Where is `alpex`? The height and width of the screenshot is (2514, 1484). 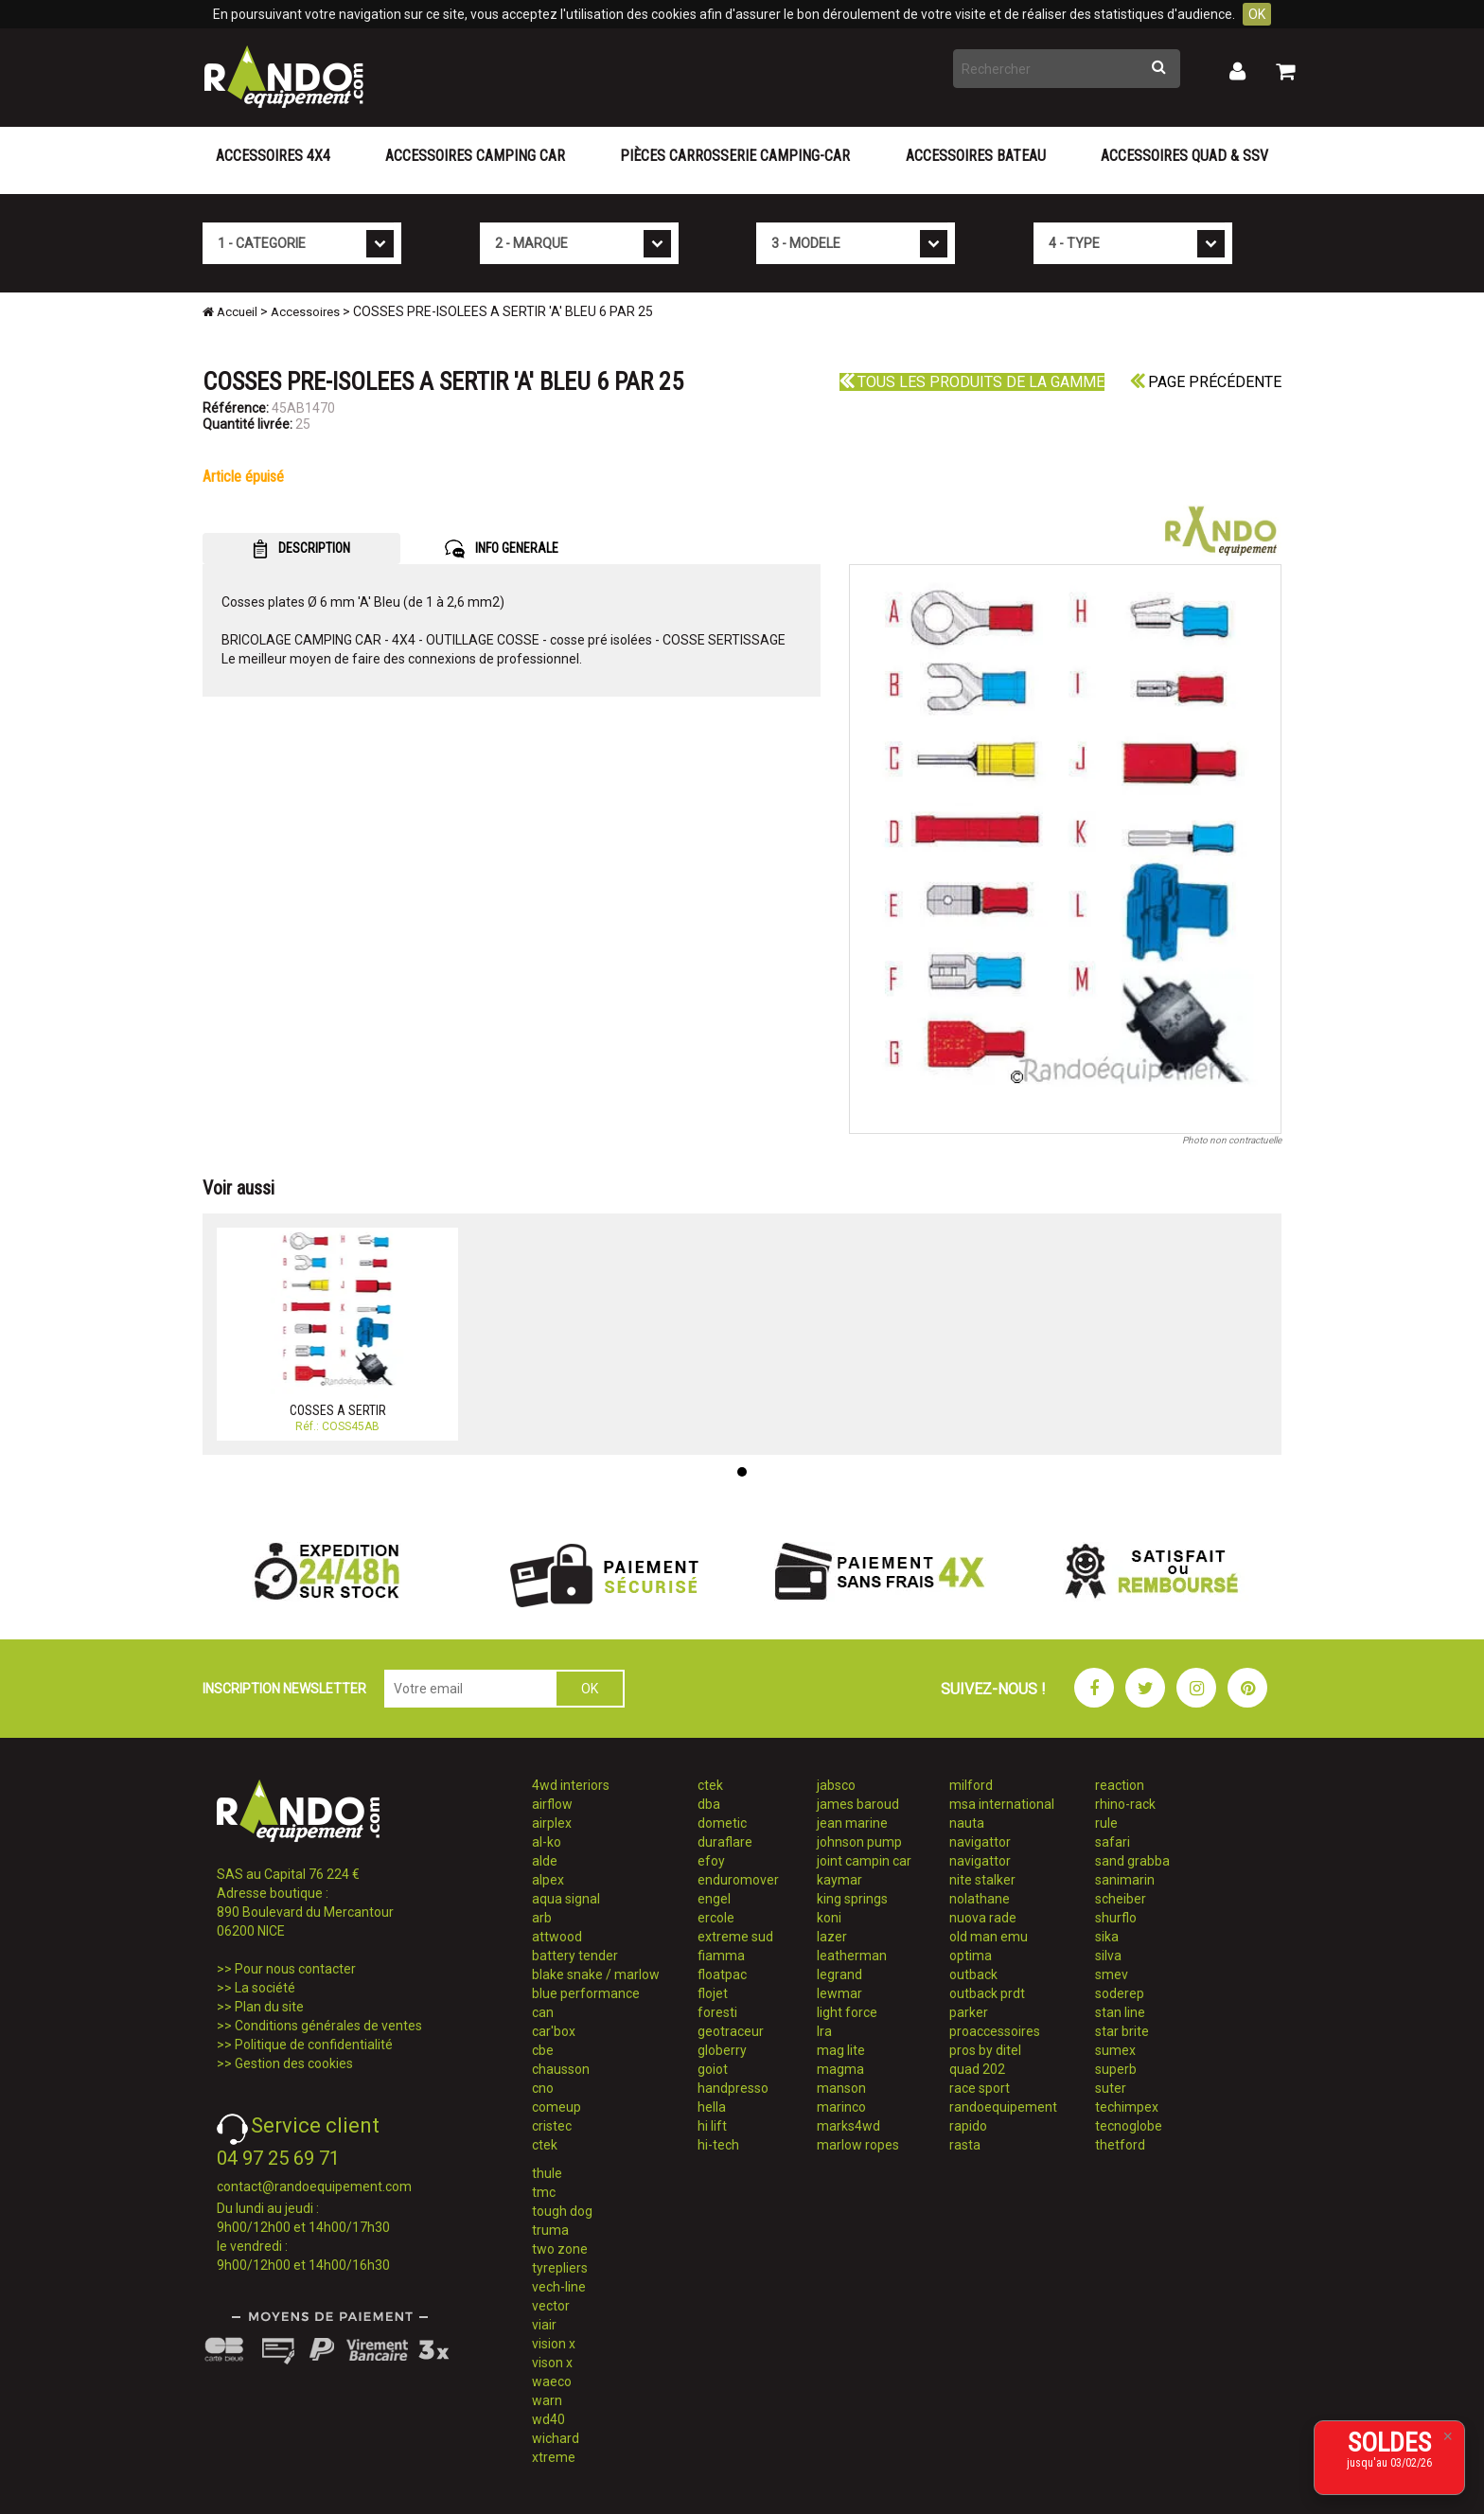
alpex is located at coordinates (548, 1879).